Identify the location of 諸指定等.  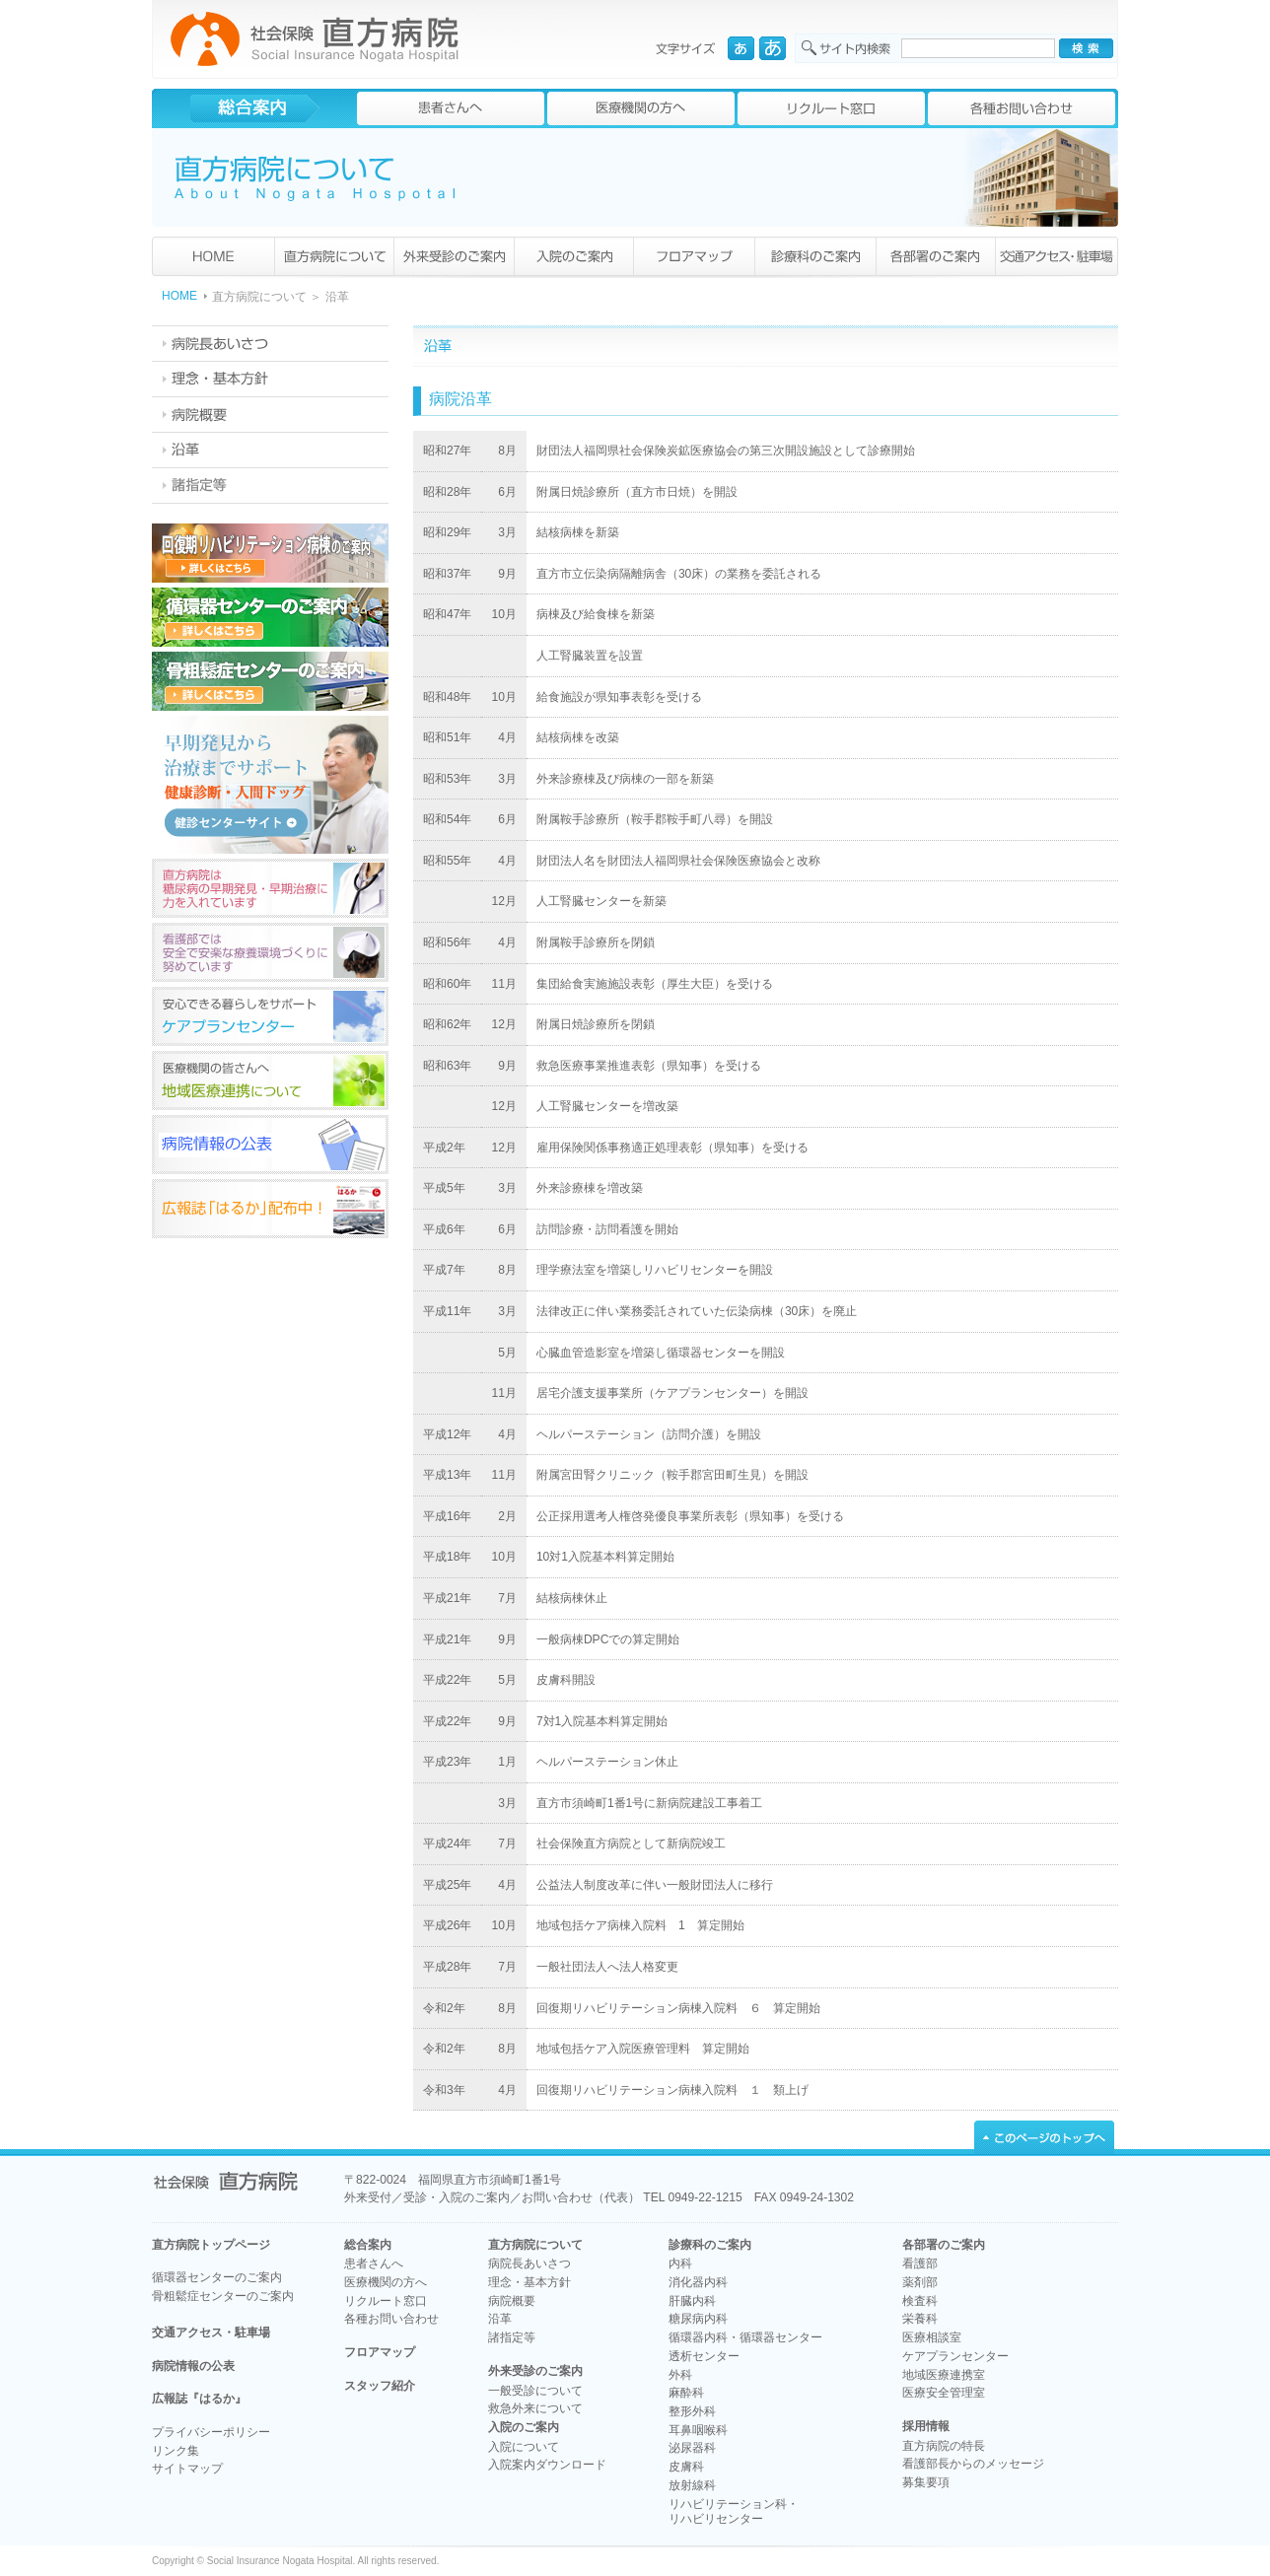
(511, 2337).